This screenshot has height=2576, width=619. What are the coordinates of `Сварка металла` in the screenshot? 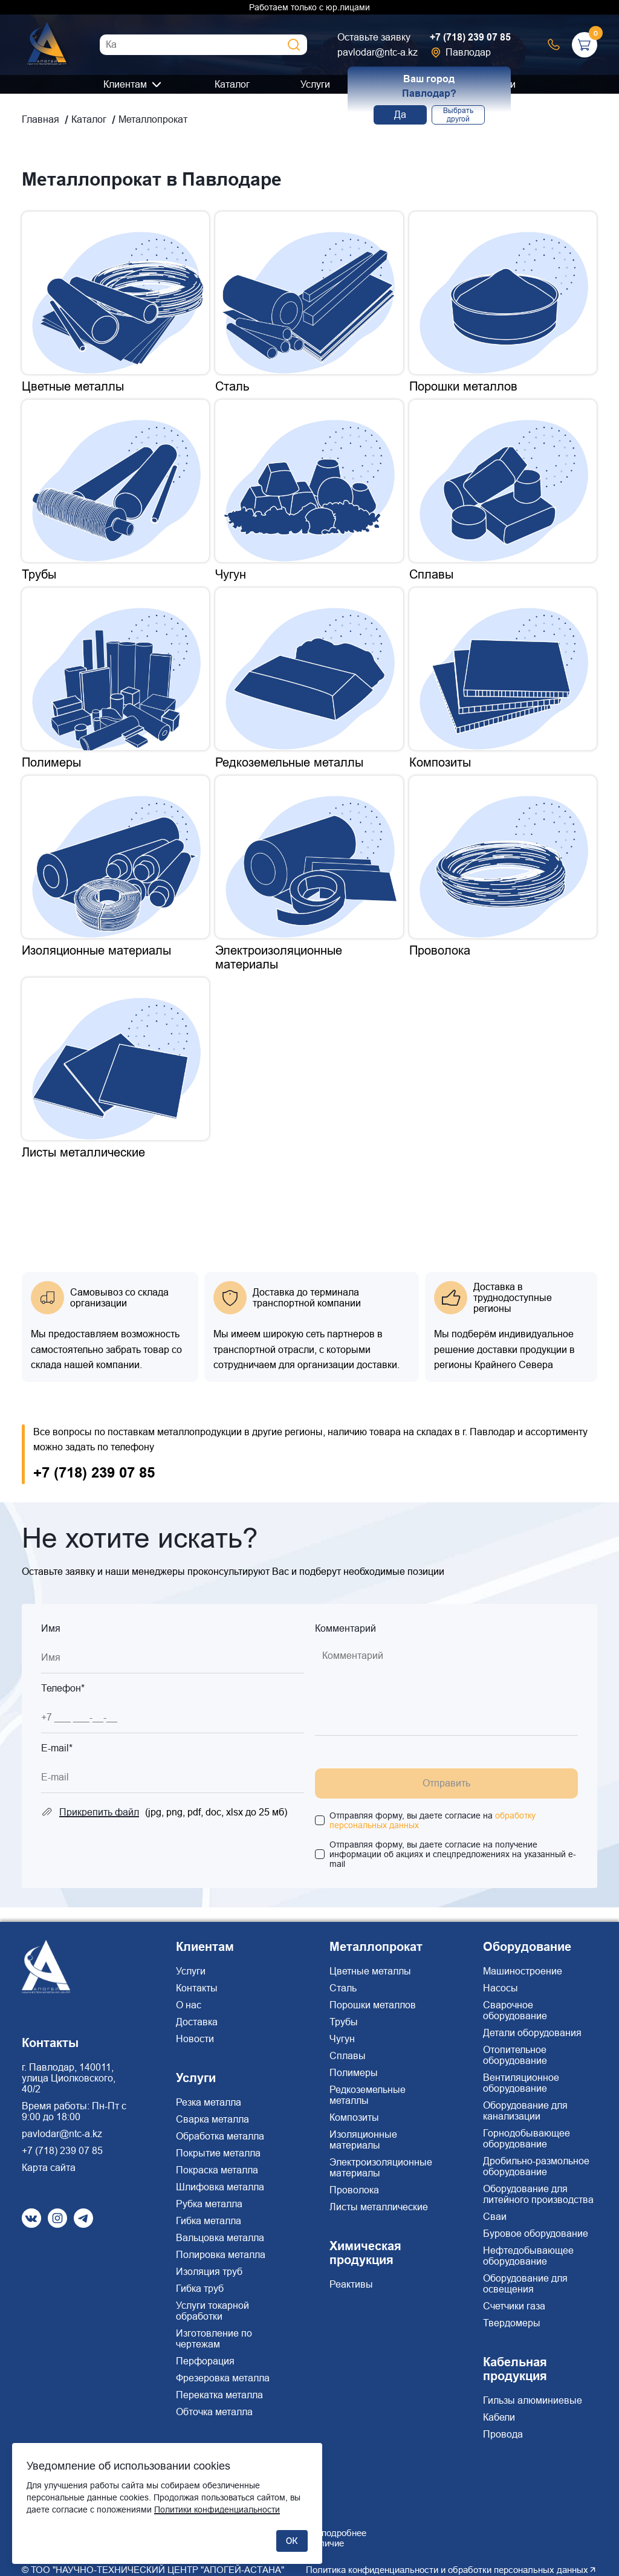 It's located at (212, 2119).